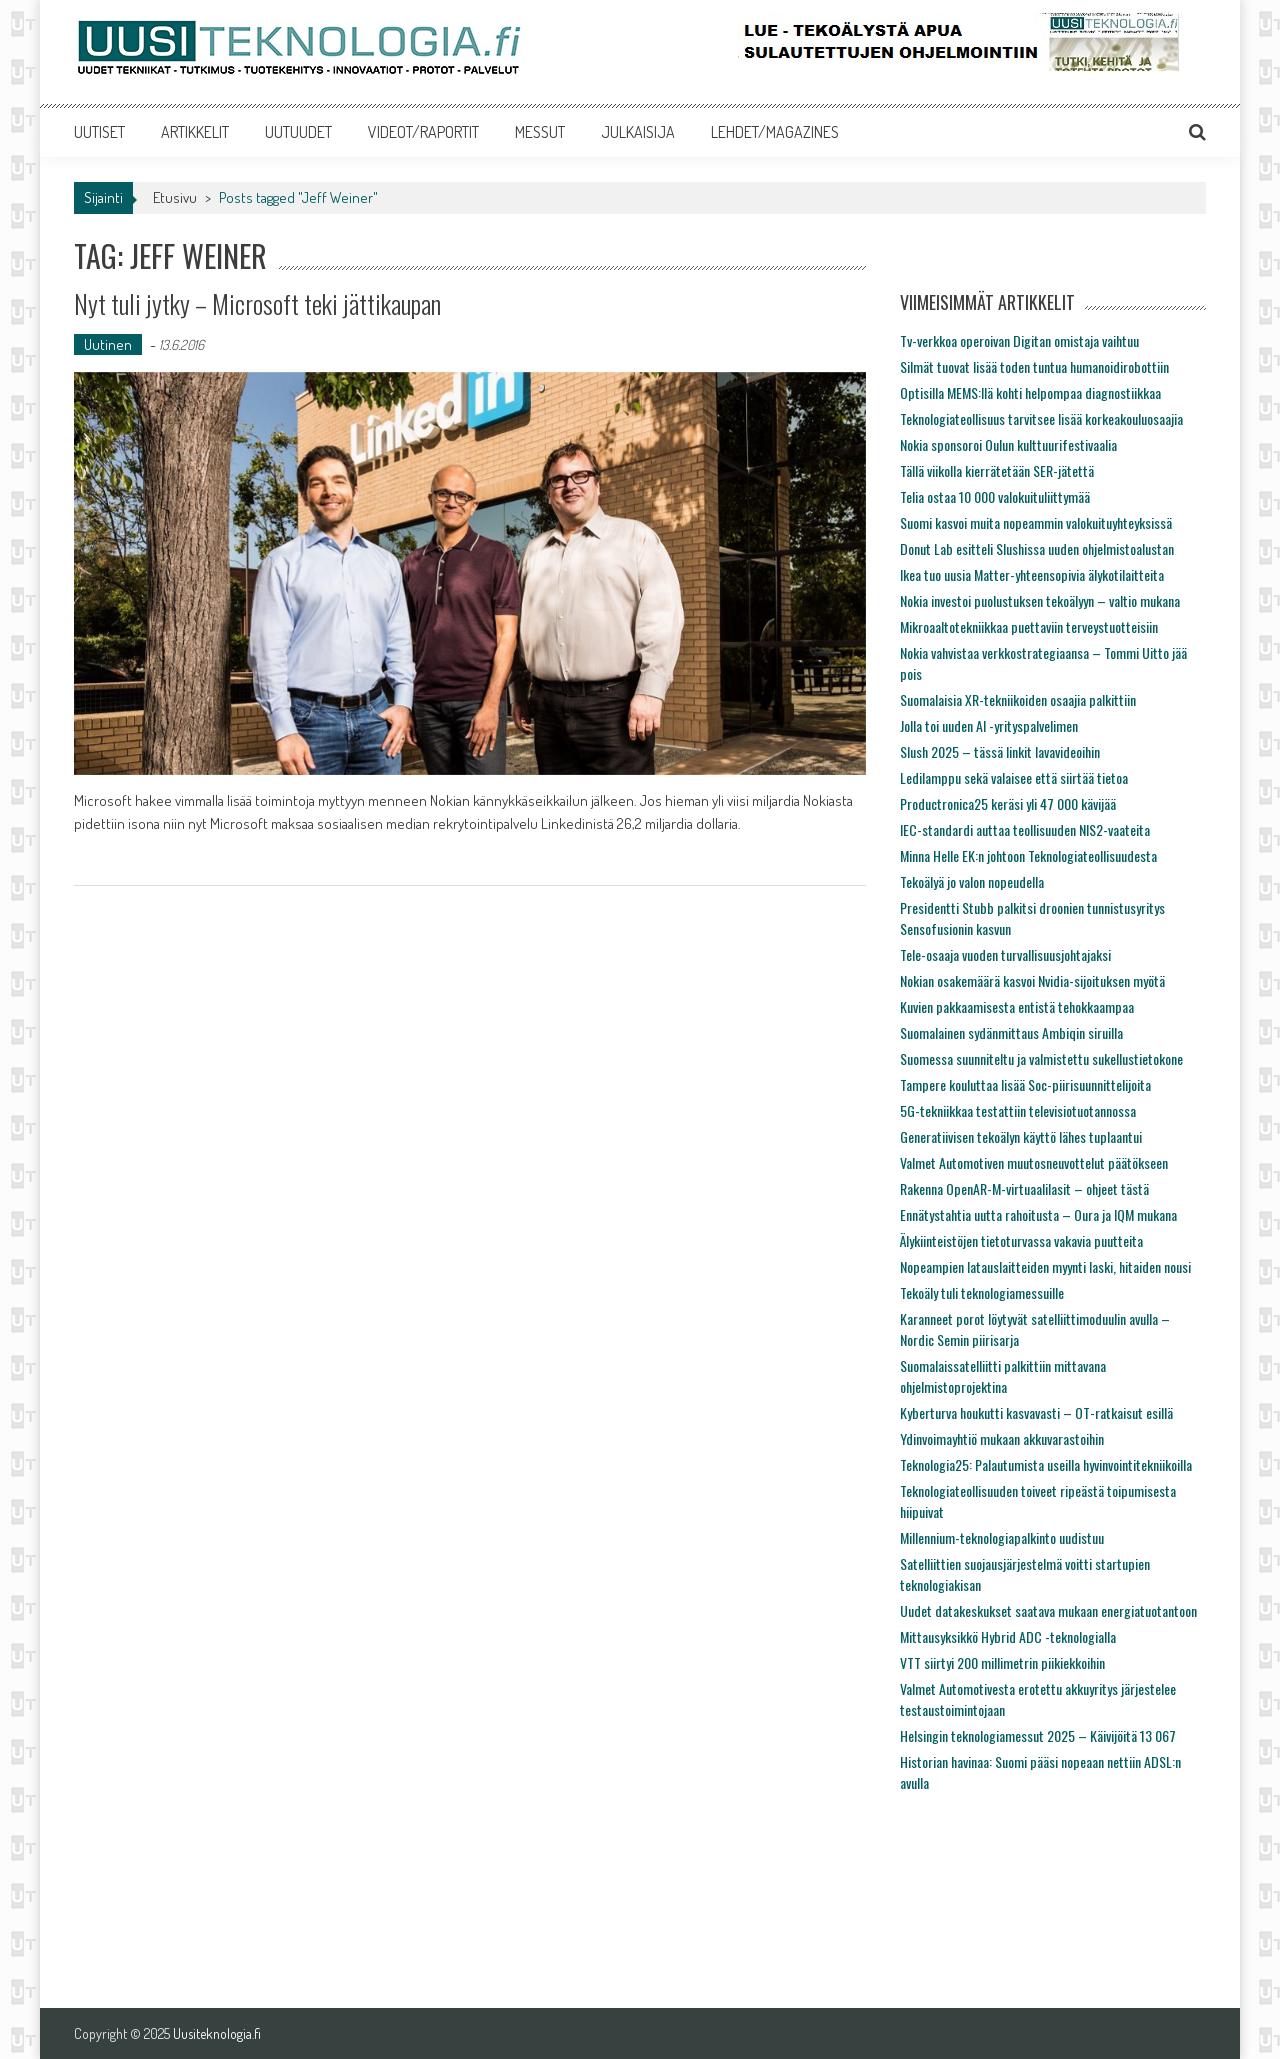  I want to click on Telia ostaa 10 000 valokuituliittymää, so click(995, 496).